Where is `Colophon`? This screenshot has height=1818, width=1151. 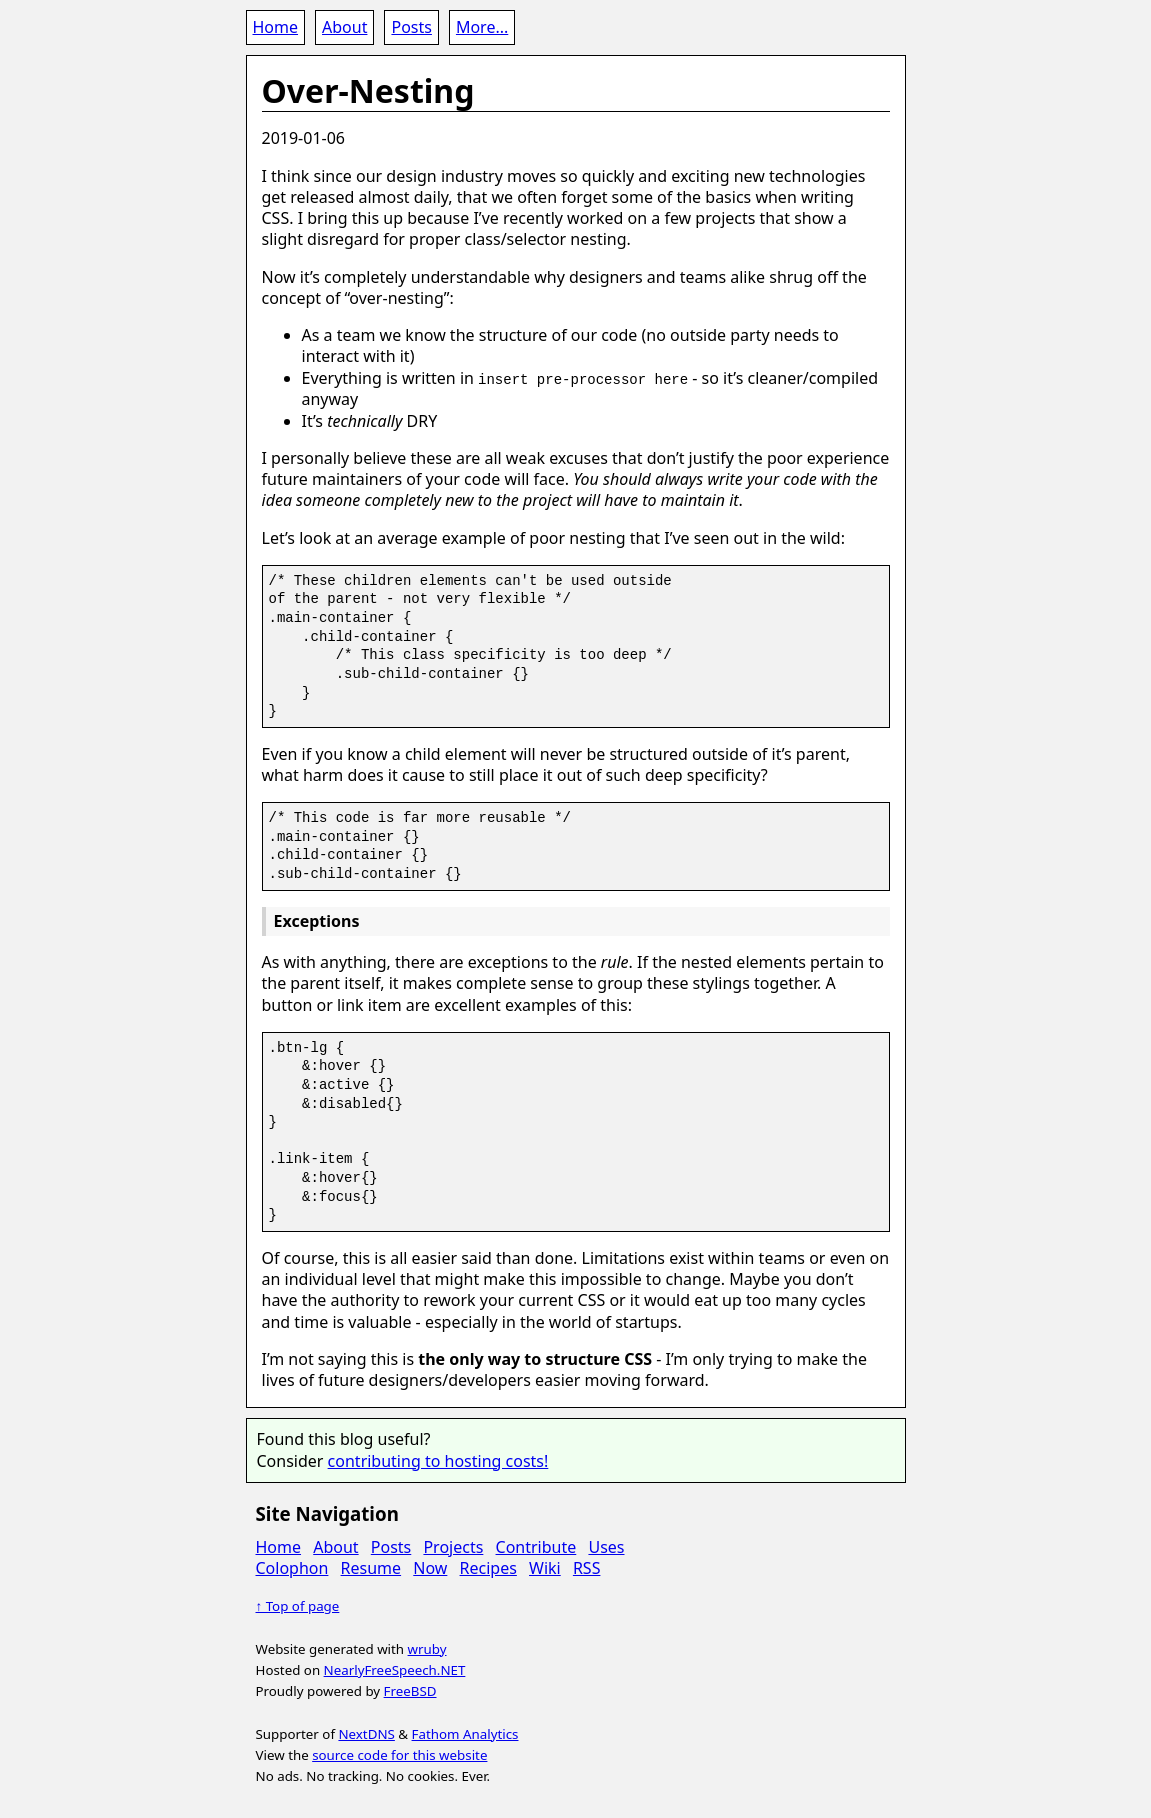
Colophon is located at coordinates (292, 1568).